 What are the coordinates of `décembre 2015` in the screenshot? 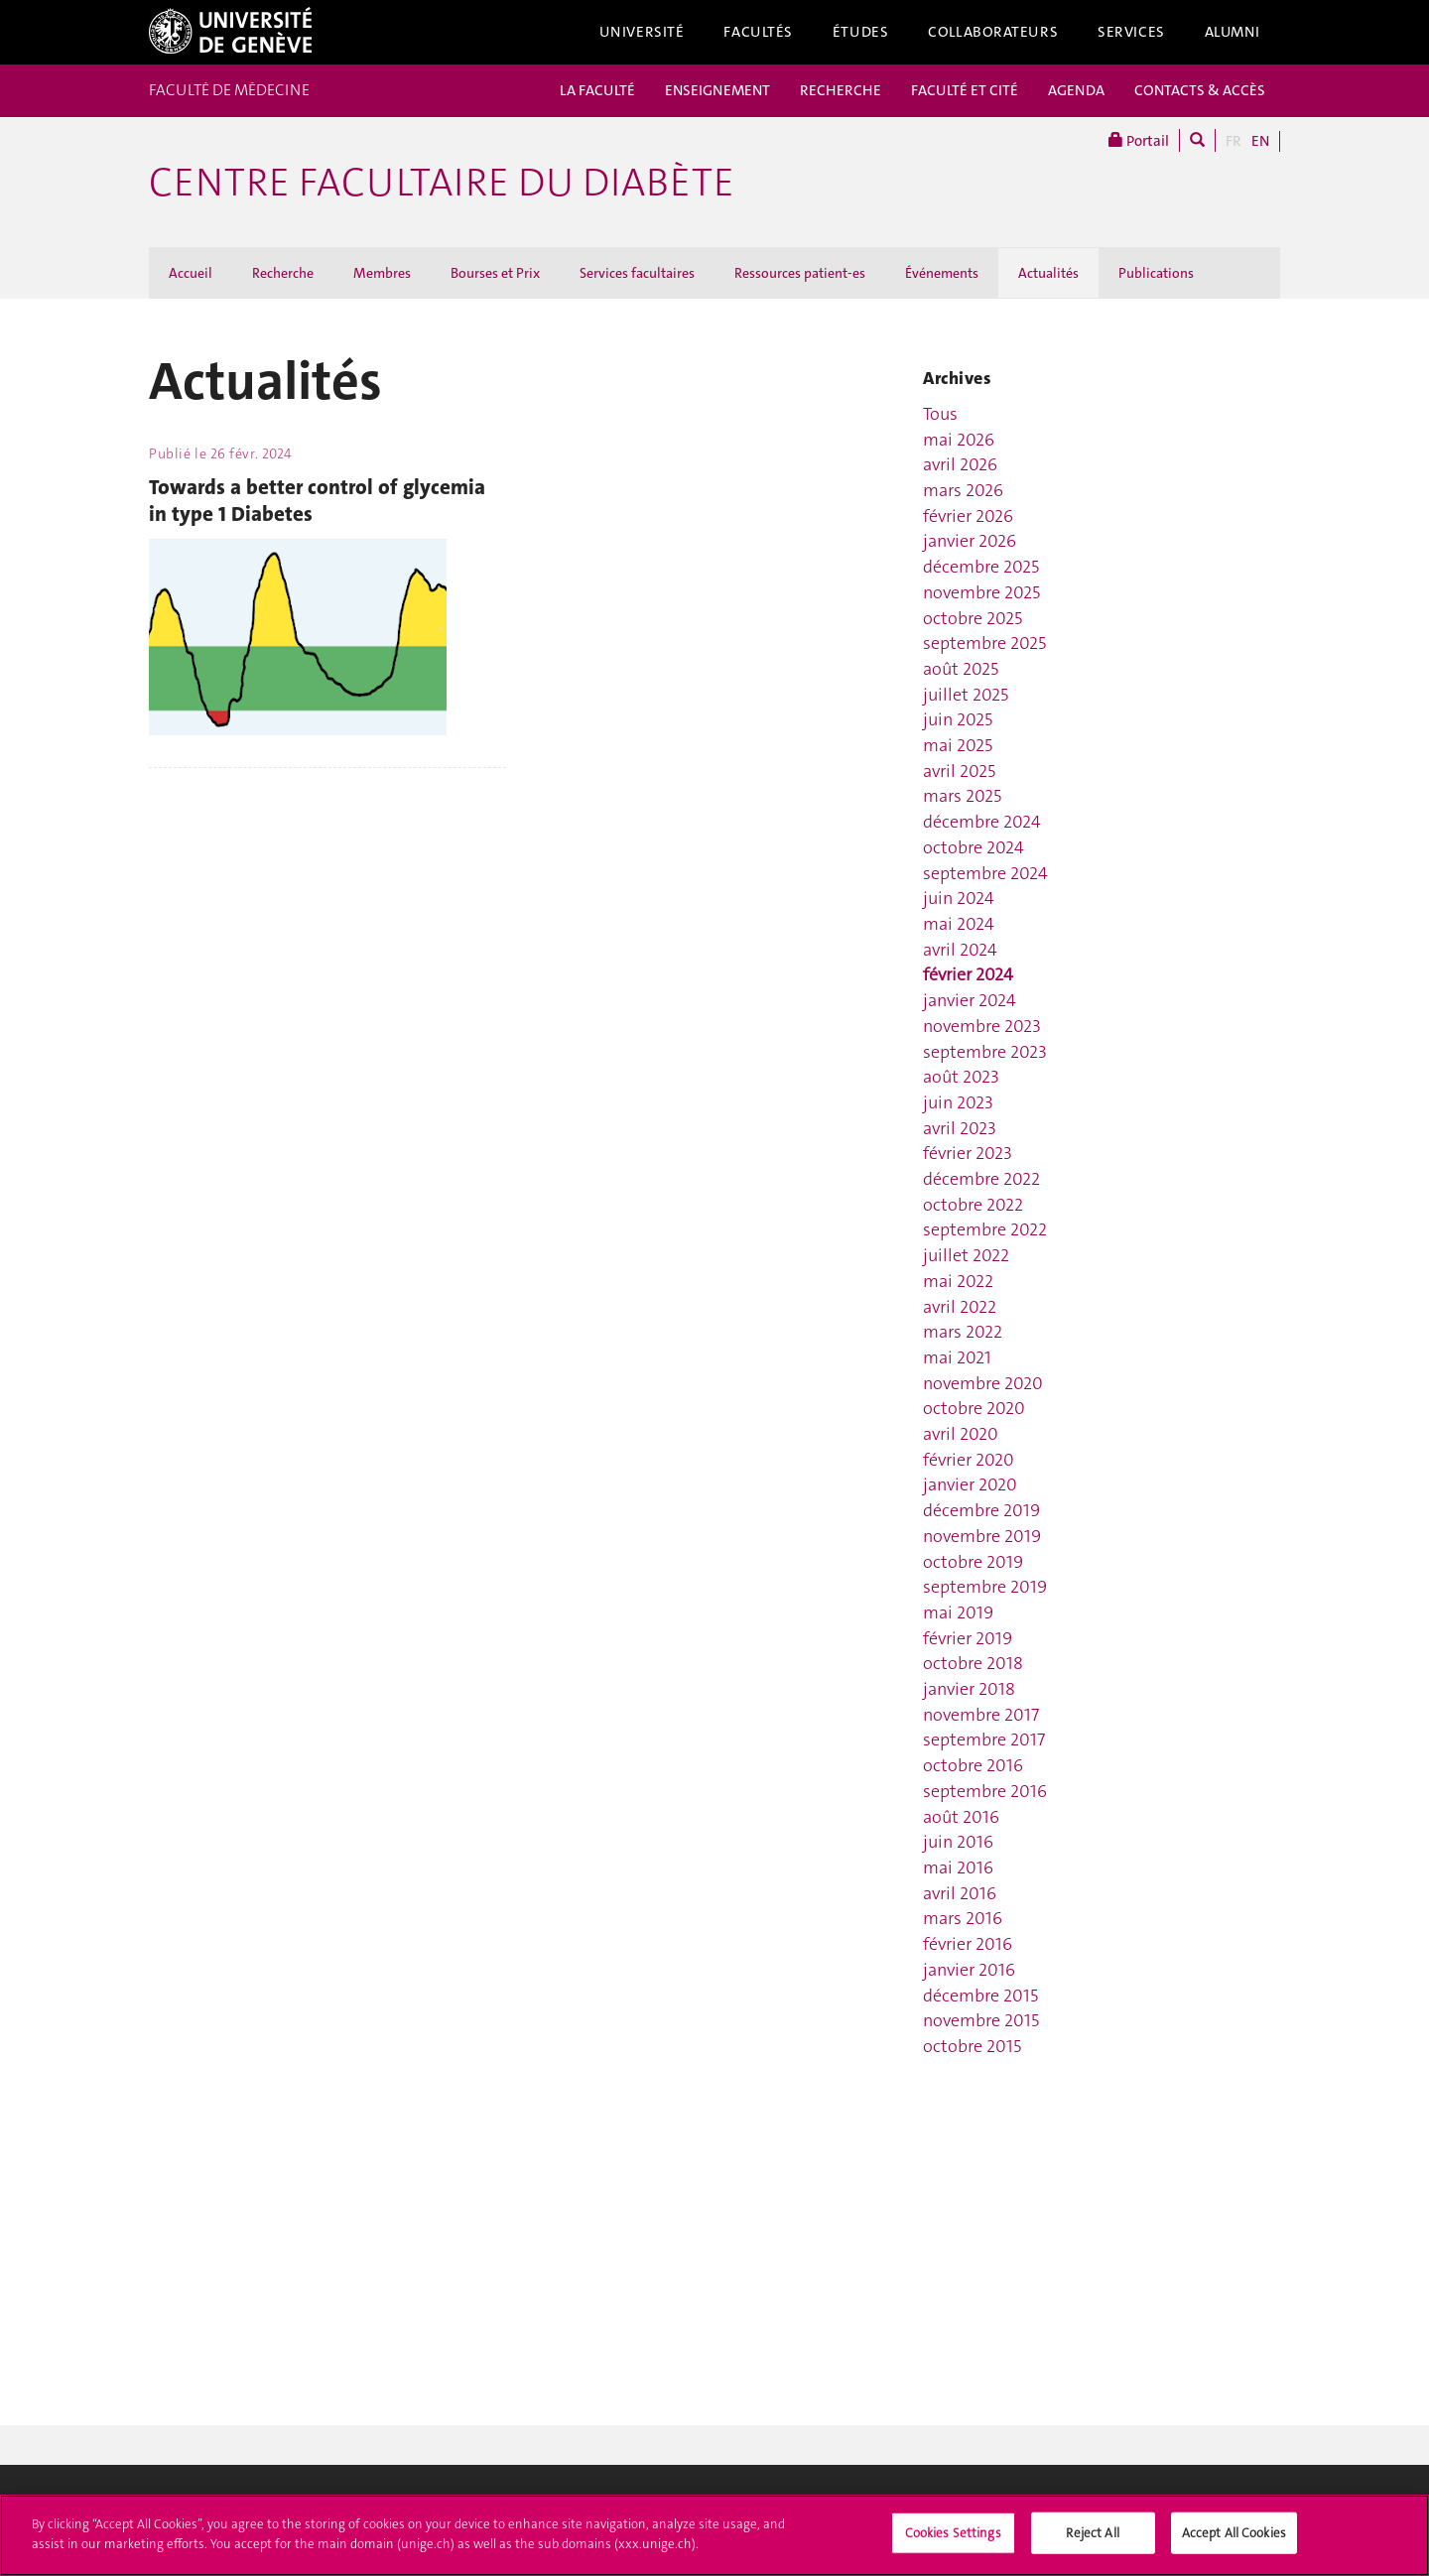 It's located at (980, 1995).